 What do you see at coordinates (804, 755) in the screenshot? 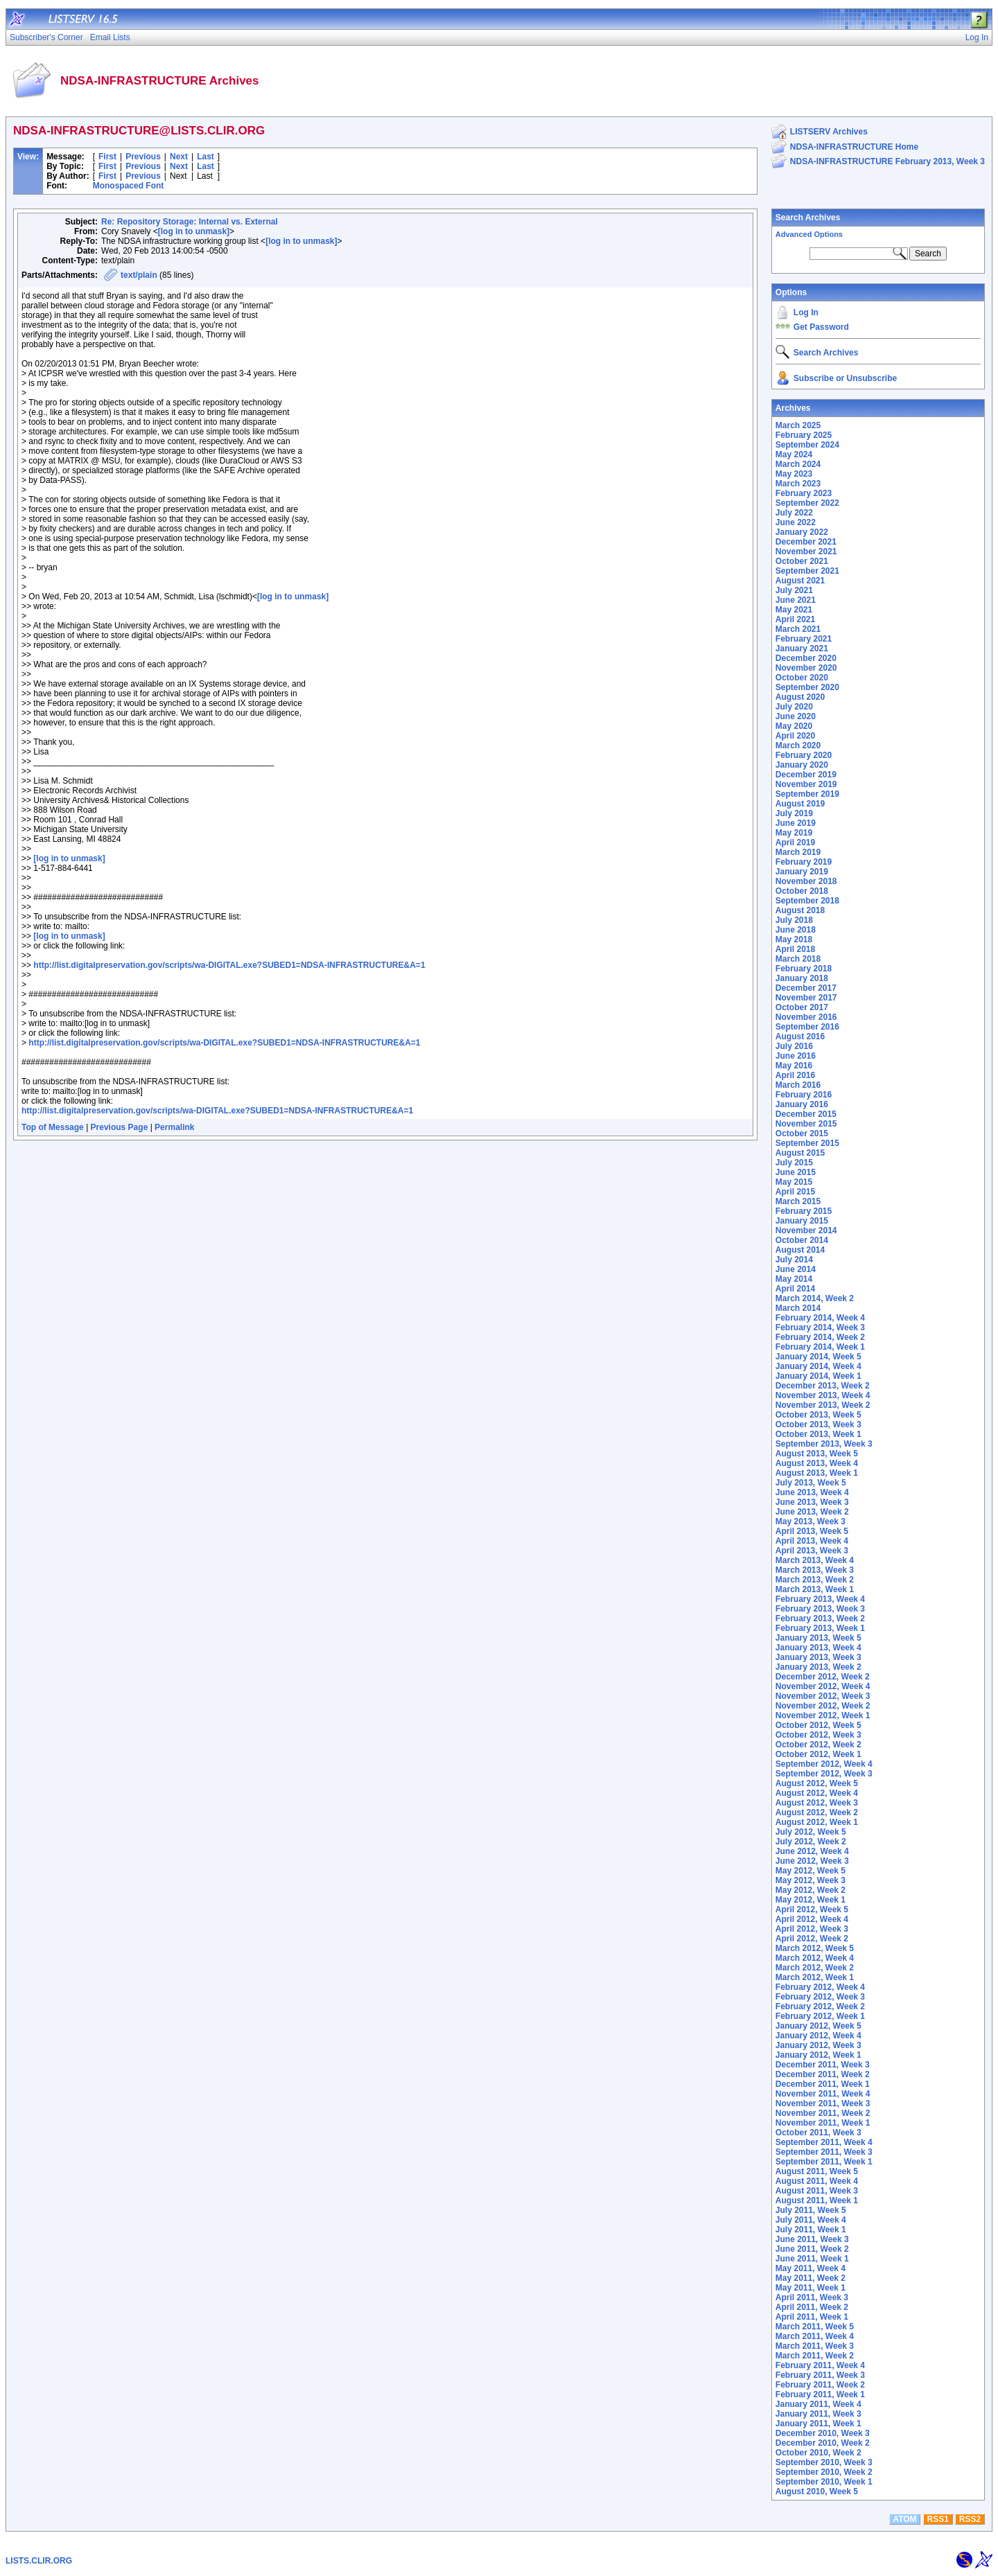
I see `February 2020` at bounding box center [804, 755].